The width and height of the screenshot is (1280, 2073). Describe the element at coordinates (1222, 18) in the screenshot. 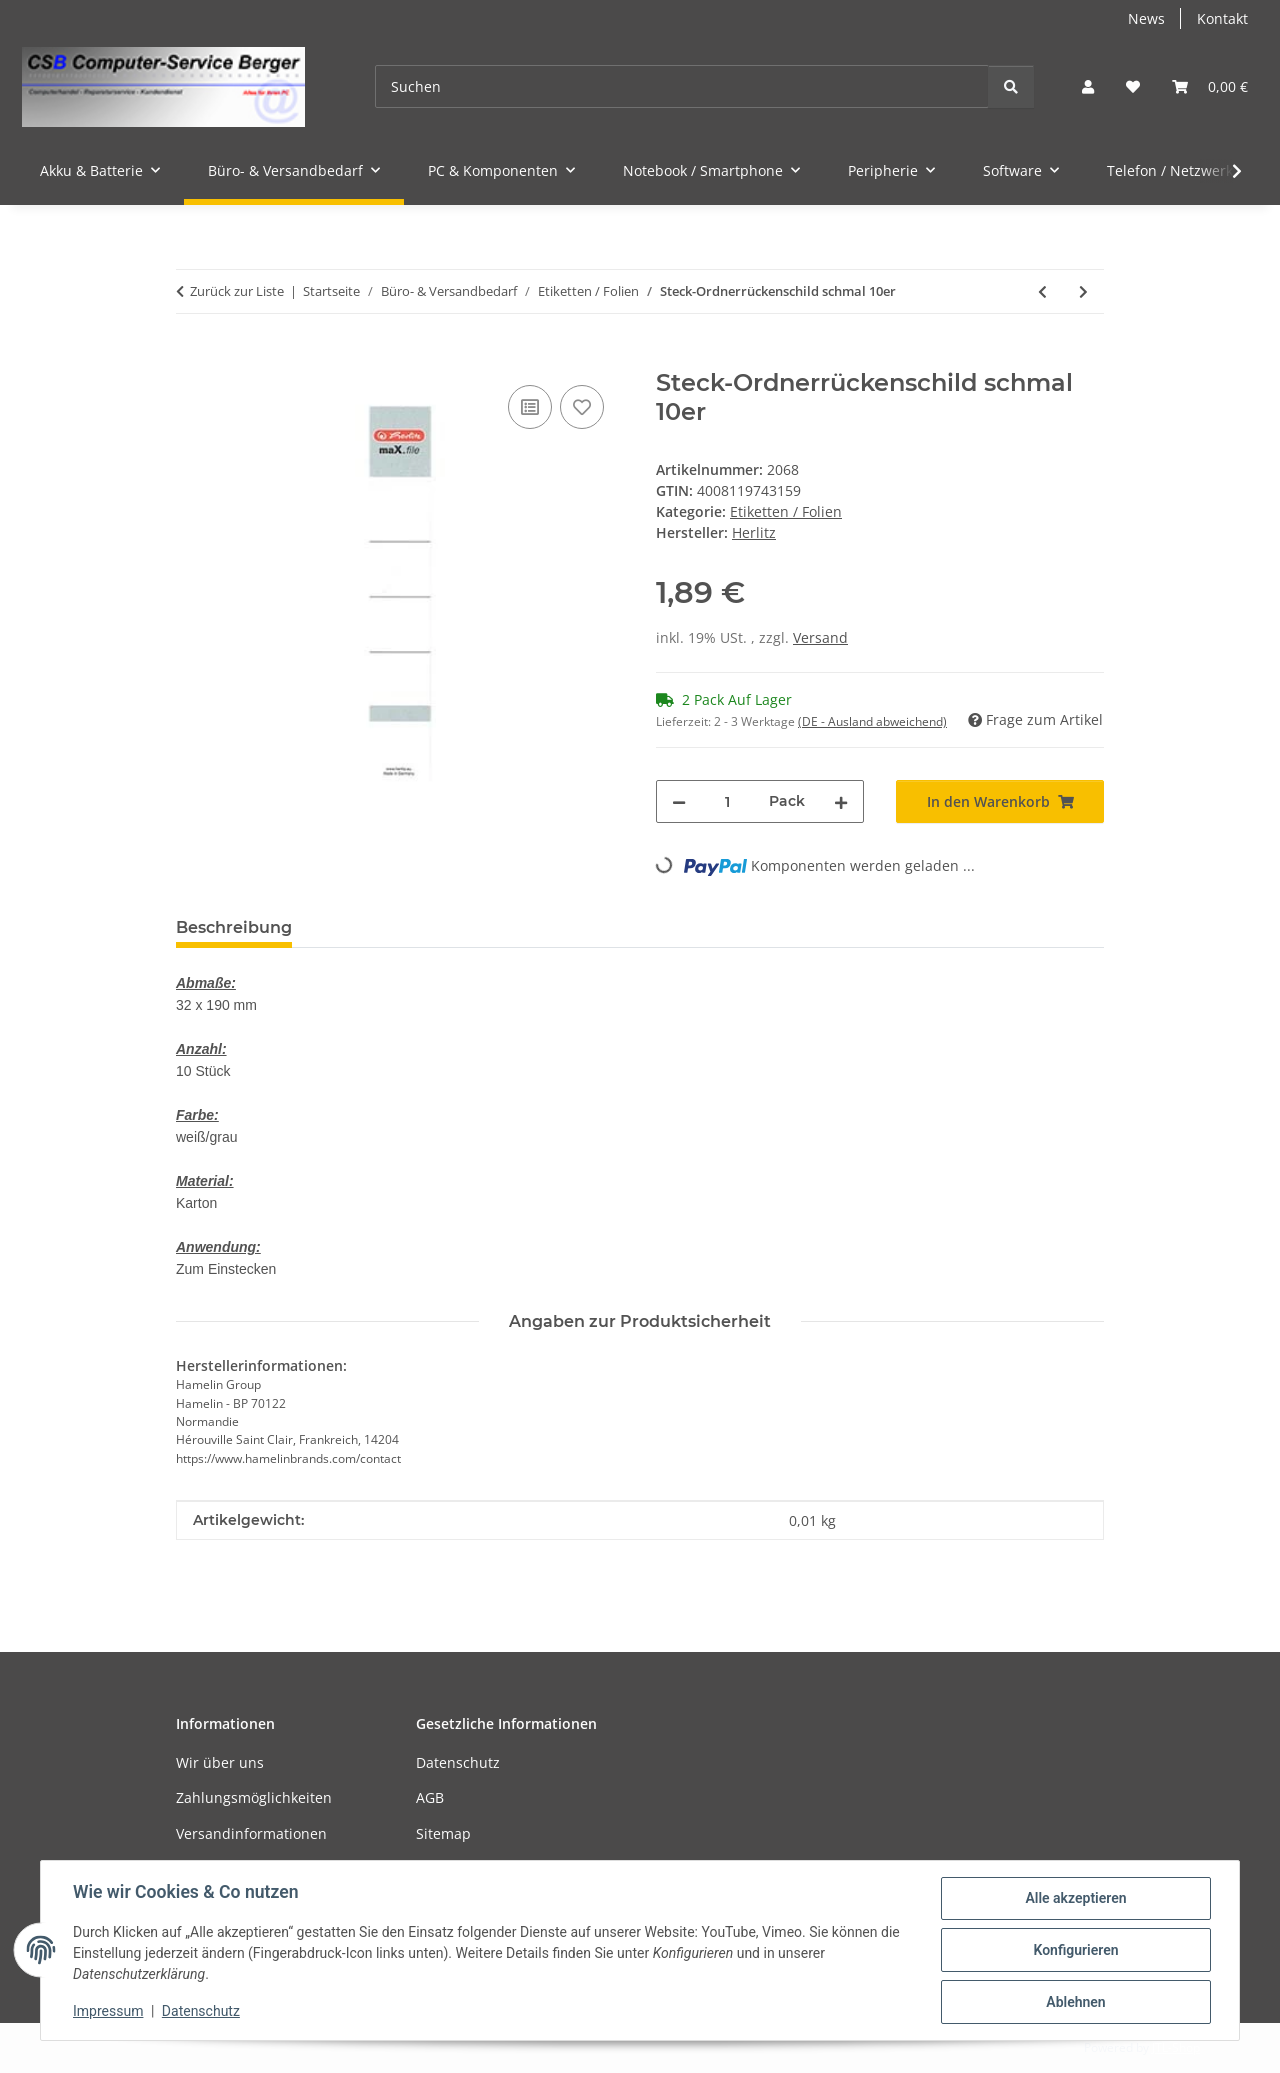

I see `Kontakt` at that location.